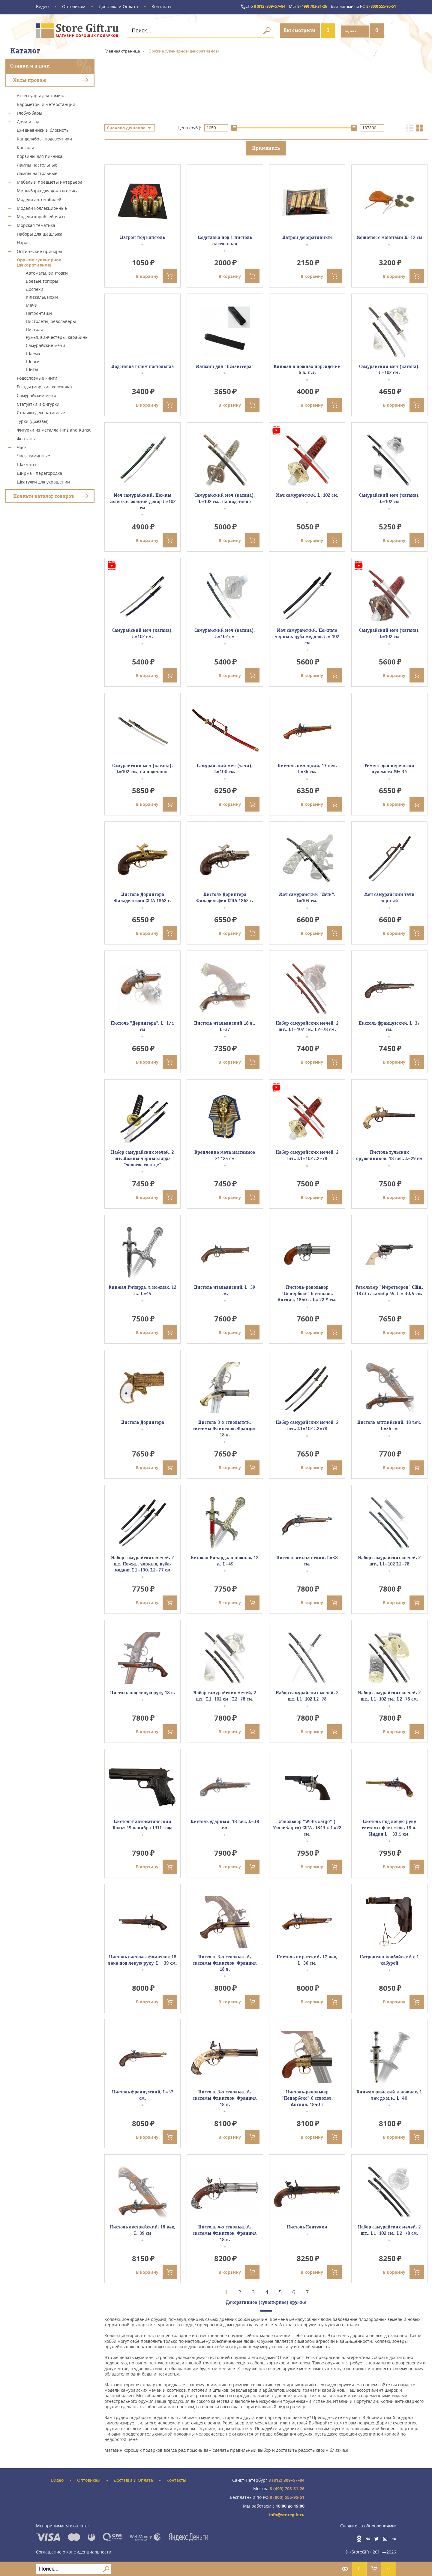  What do you see at coordinates (32, 420) in the screenshot?
I see `Турки (Джезвы)` at bounding box center [32, 420].